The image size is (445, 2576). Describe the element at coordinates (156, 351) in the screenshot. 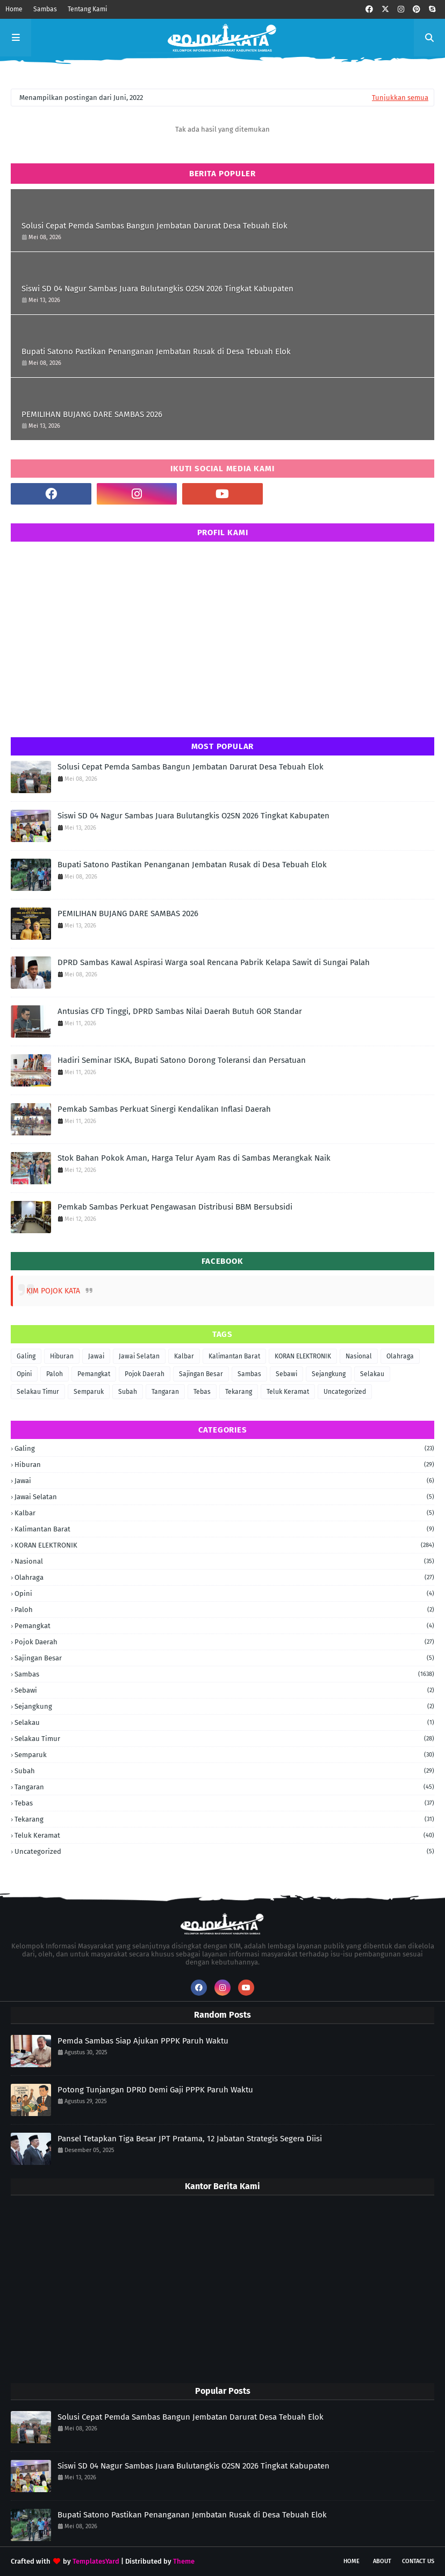

I see `Bupati Satono Pastikan Penanganan Jembatan Rusak di Desa Tebuah Elok` at that location.